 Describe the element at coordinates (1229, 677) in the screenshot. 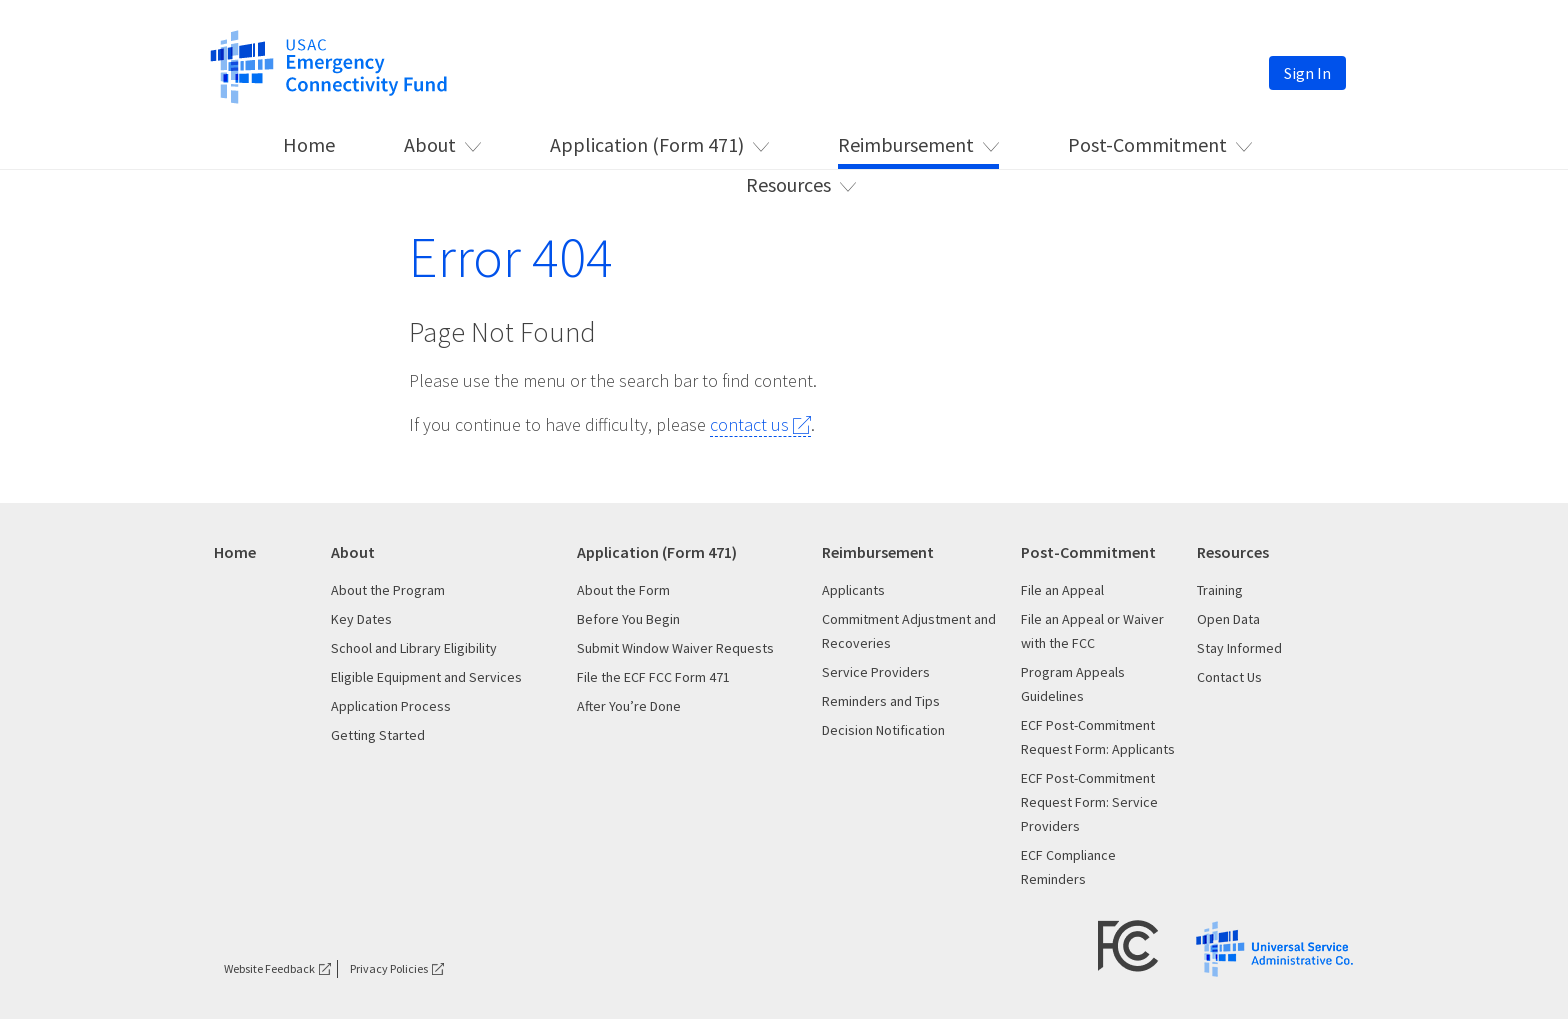

I see `Contact Us [This is the link for Contact Us]` at that location.